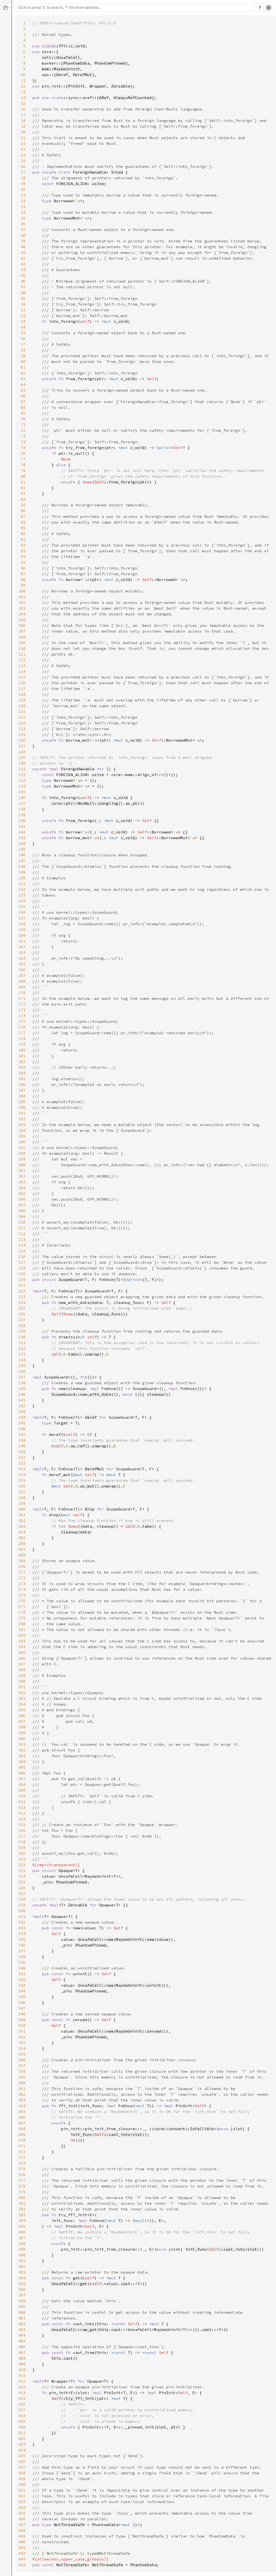 This screenshot has width=276, height=2576. What do you see at coordinates (22, 1595) in the screenshot?
I see `275` at bounding box center [22, 1595].